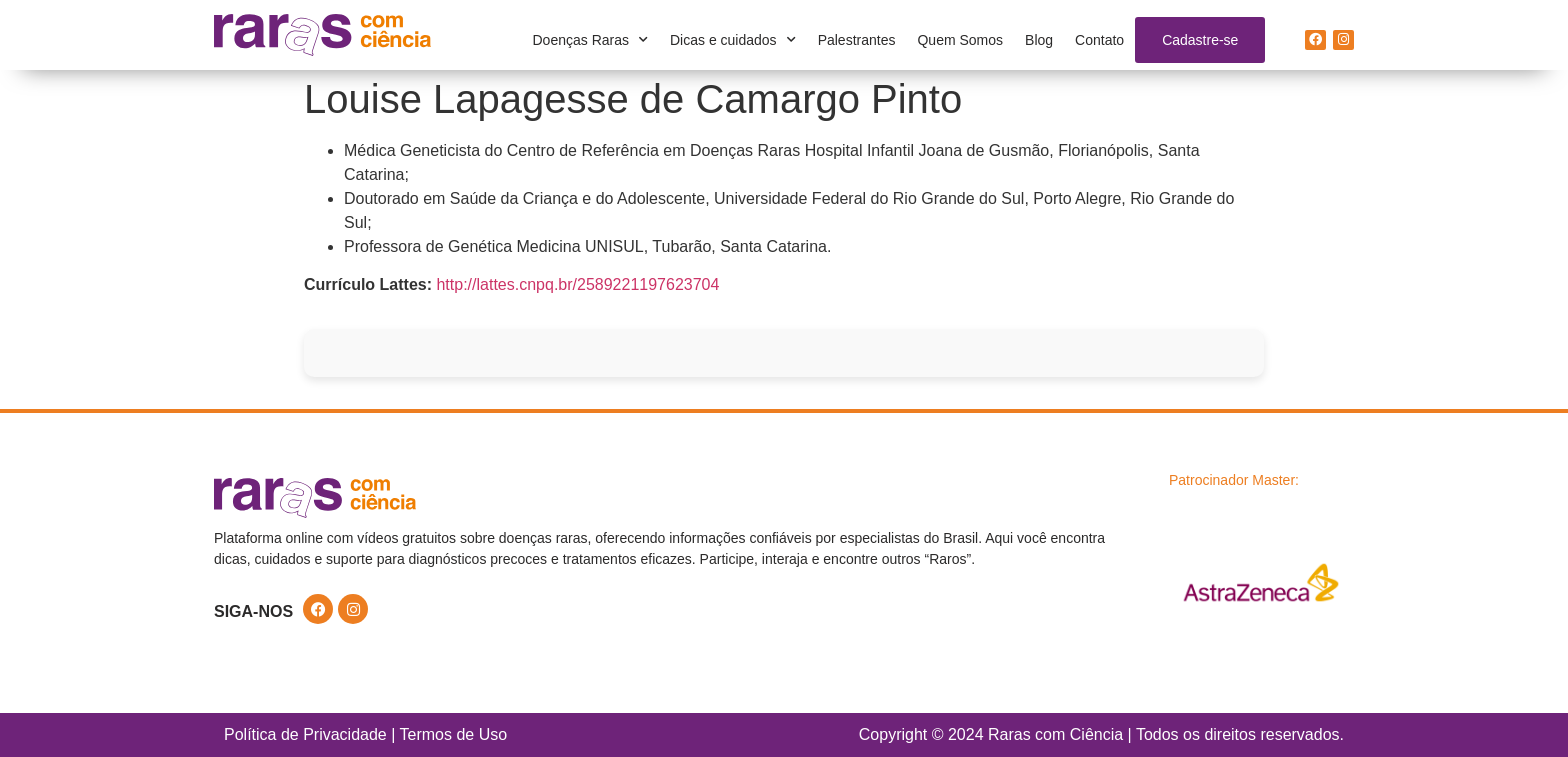 The width and height of the screenshot is (1568, 757). What do you see at coordinates (1039, 40) in the screenshot?
I see `Blog` at bounding box center [1039, 40].